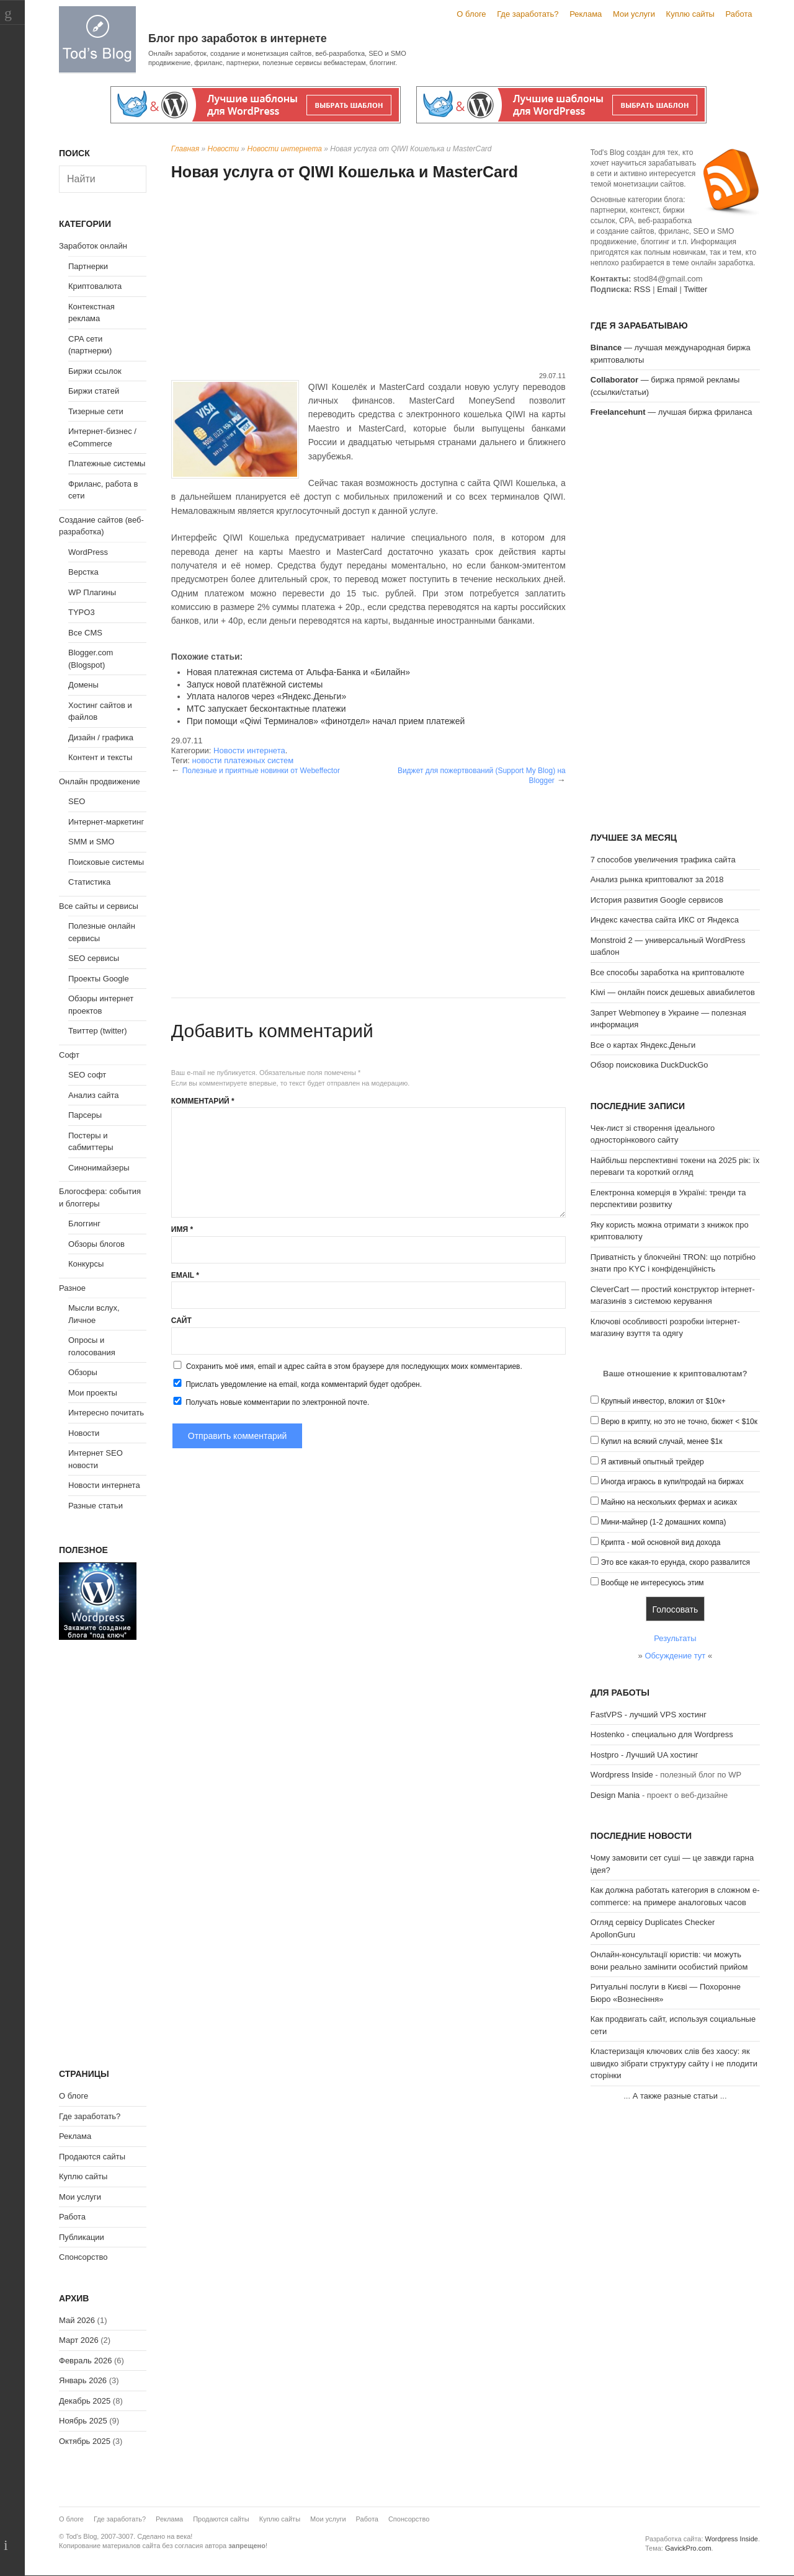 The image size is (794, 2576). Describe the element at coordinates (97, 39) in the screenshot. I see `Tod's Blog` at that location.